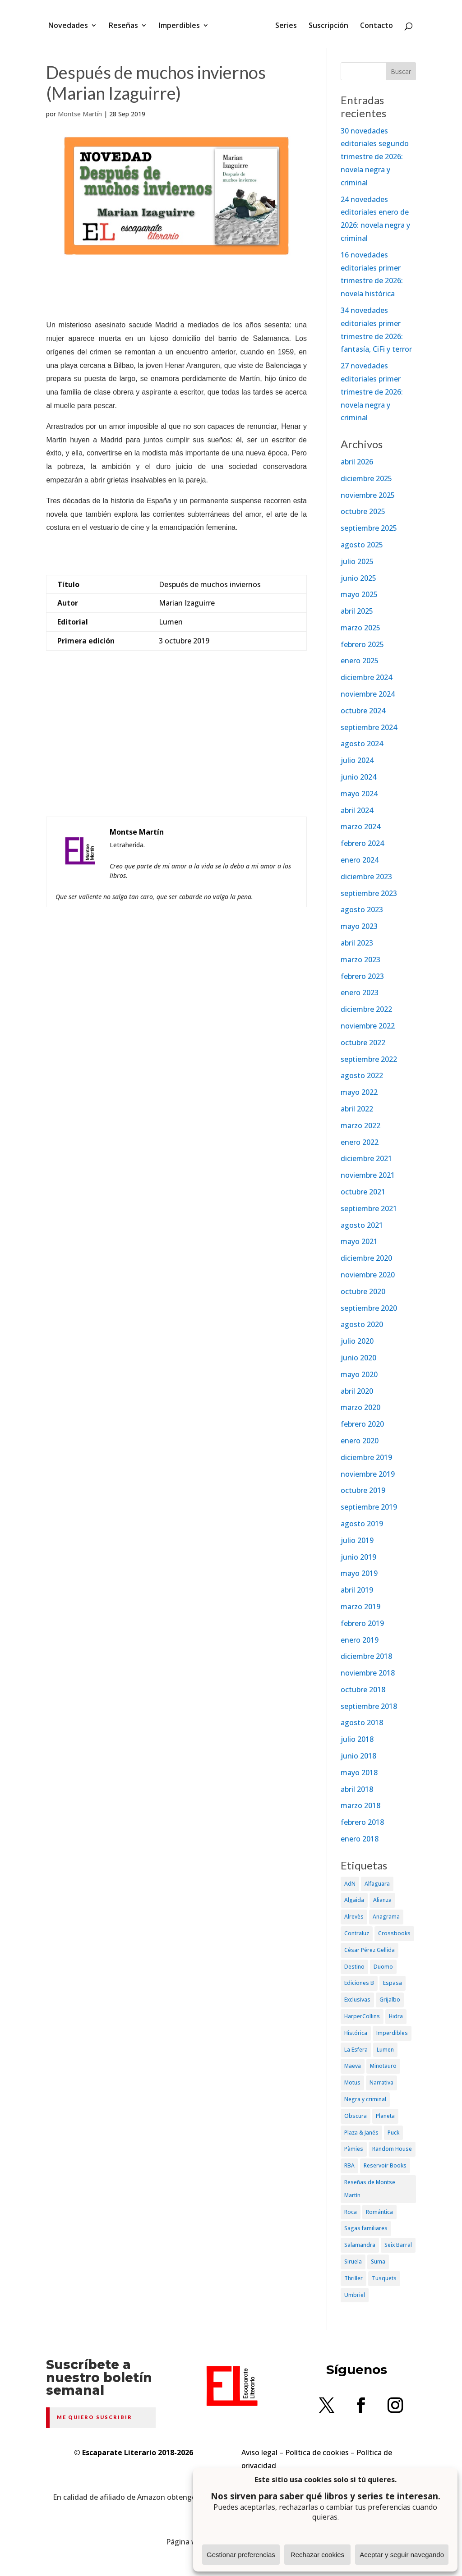  Describe the element at coordinates (353, 2149) in the screenshot. I see `Pàmies [Pàmies (41 elementos)]` at that location.